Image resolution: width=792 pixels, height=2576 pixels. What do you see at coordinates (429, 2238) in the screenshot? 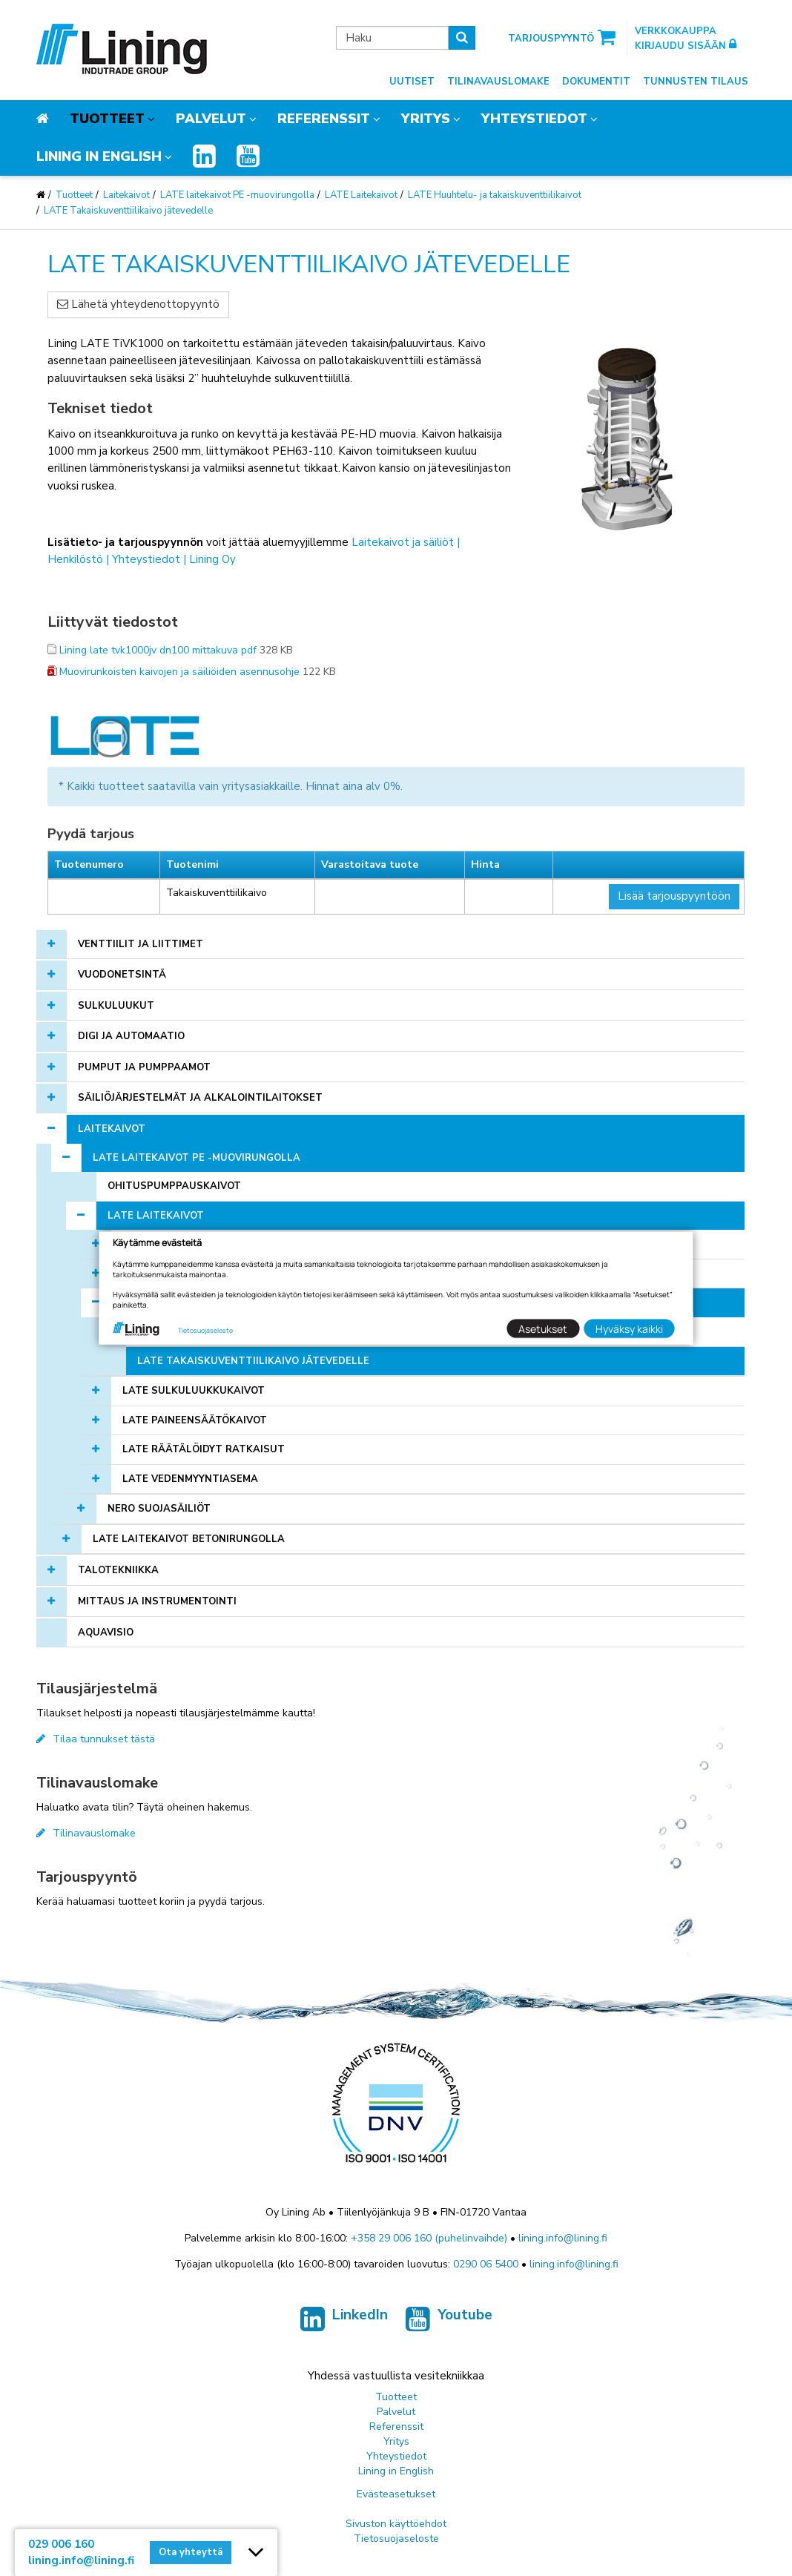
I see `+358 29 006 160 (puhelinvaihde)` at bounding box center [429, 2238].